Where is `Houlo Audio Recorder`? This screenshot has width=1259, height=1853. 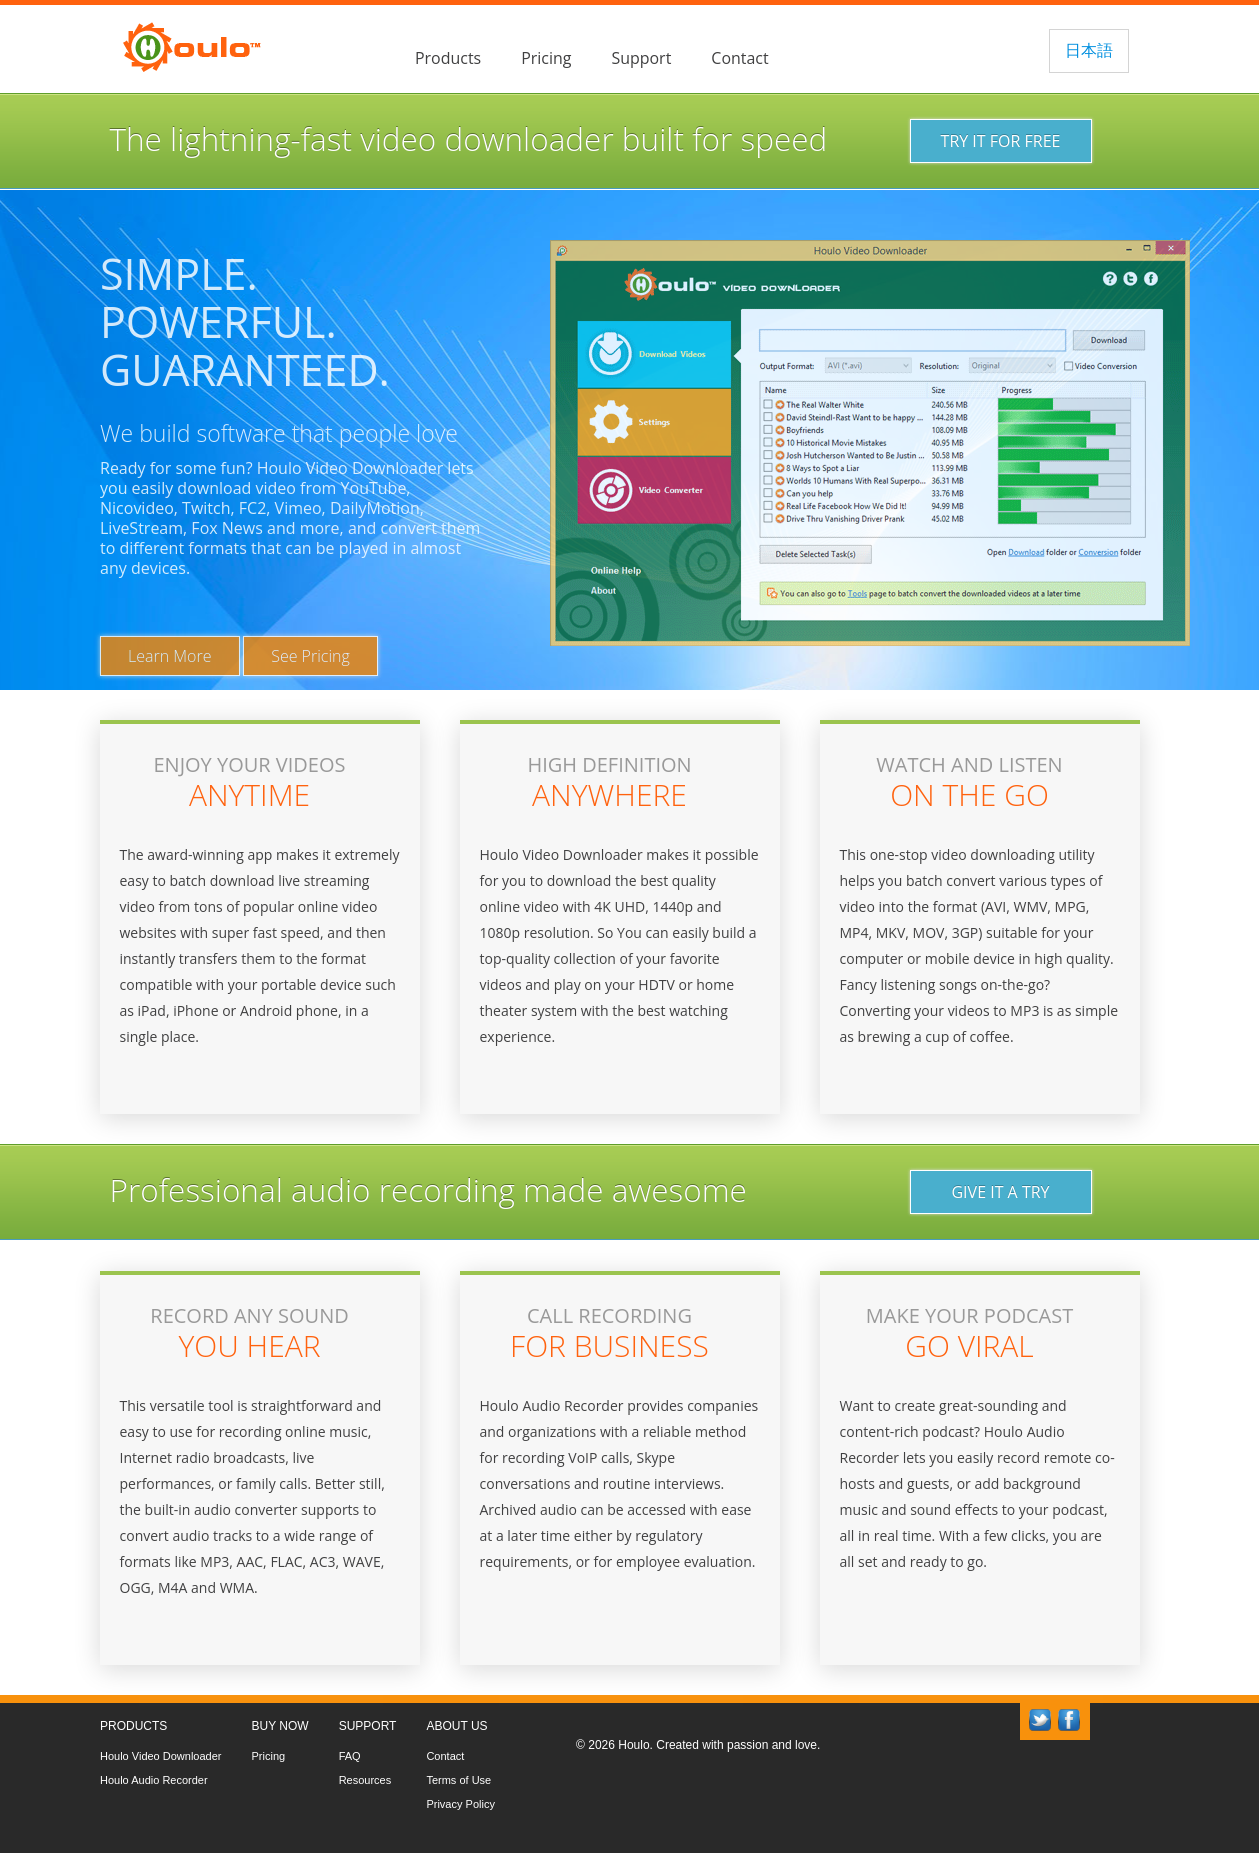 Houlo Audio Recorder is located at coordinates (154, 1780).